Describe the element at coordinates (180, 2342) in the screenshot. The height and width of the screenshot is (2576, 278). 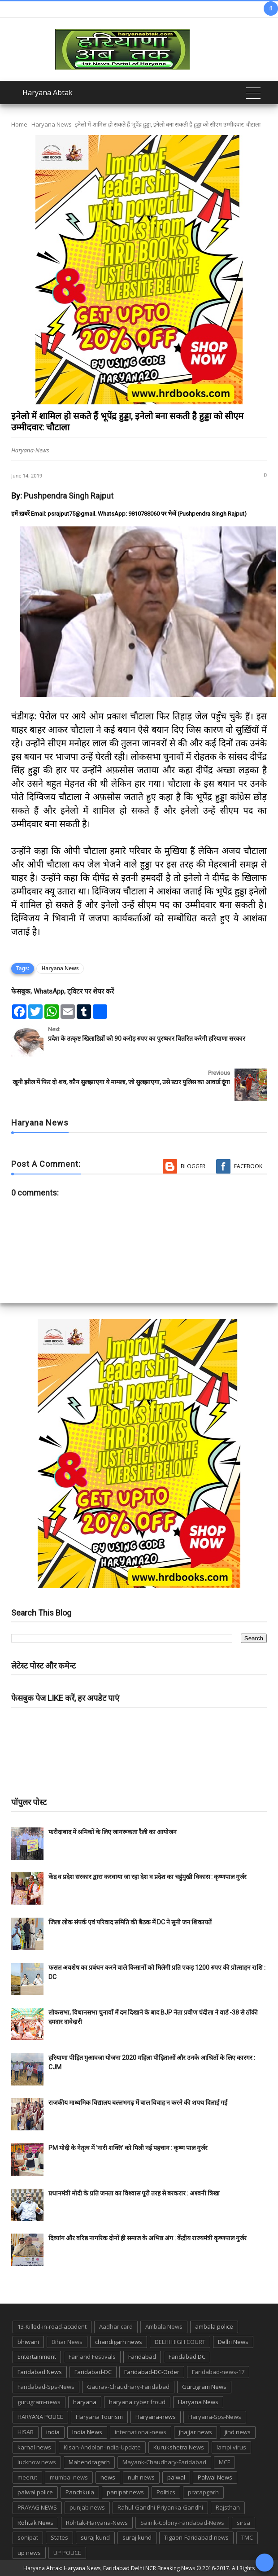
I see `DELHI HIGH COURT` at that location.